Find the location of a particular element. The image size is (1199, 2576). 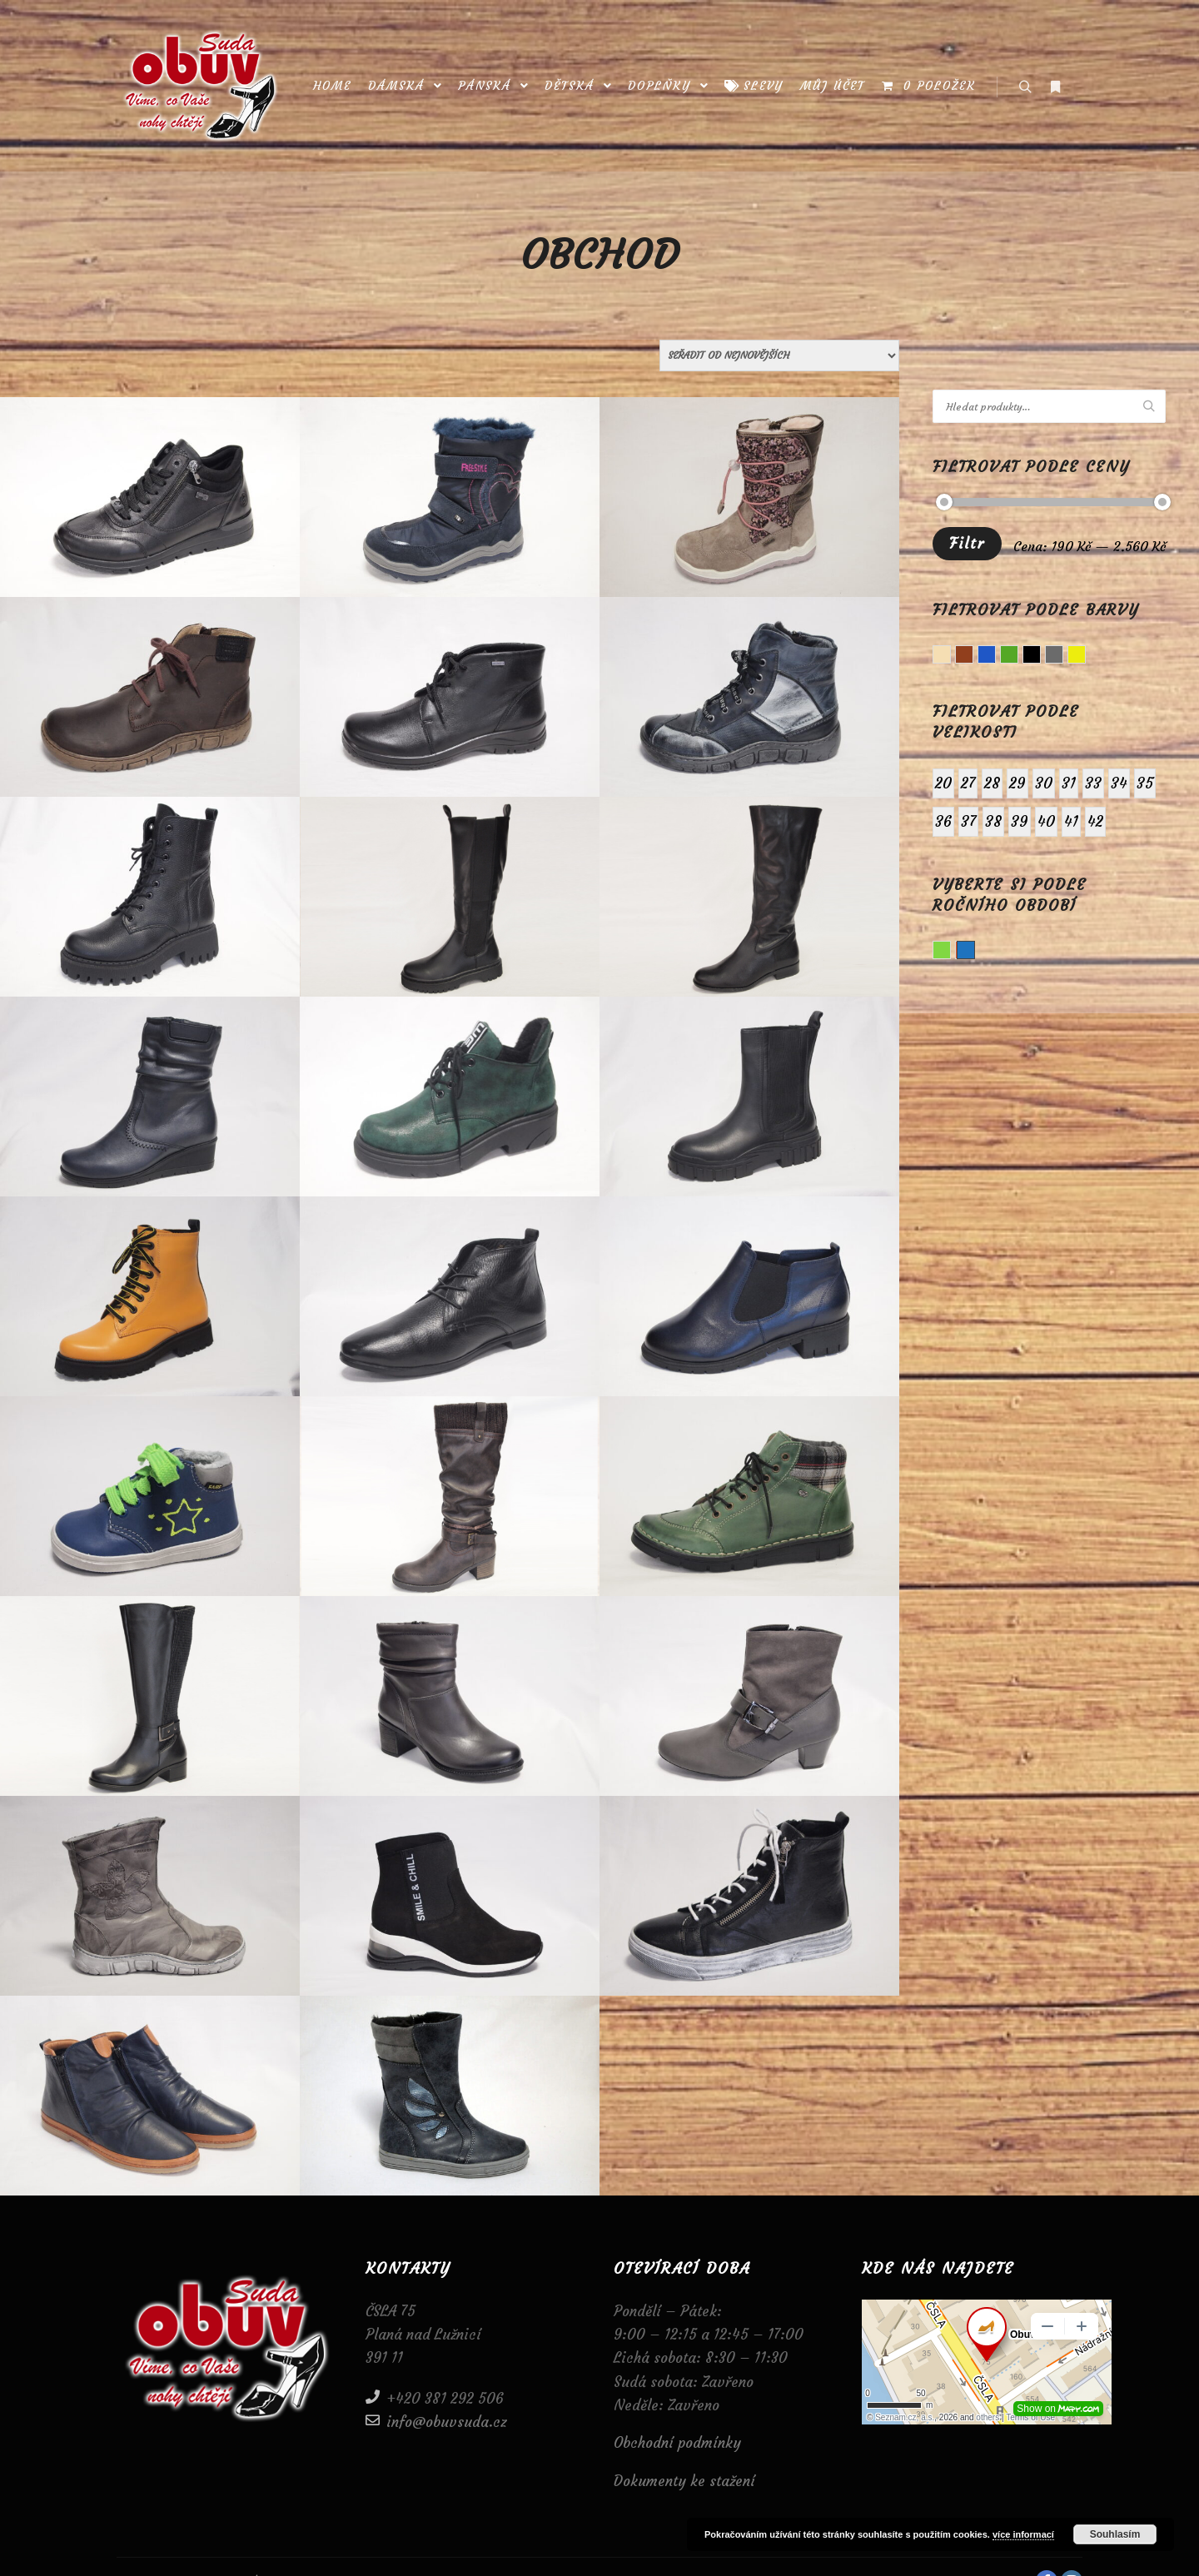

20 is located at coordinates (943, 783).